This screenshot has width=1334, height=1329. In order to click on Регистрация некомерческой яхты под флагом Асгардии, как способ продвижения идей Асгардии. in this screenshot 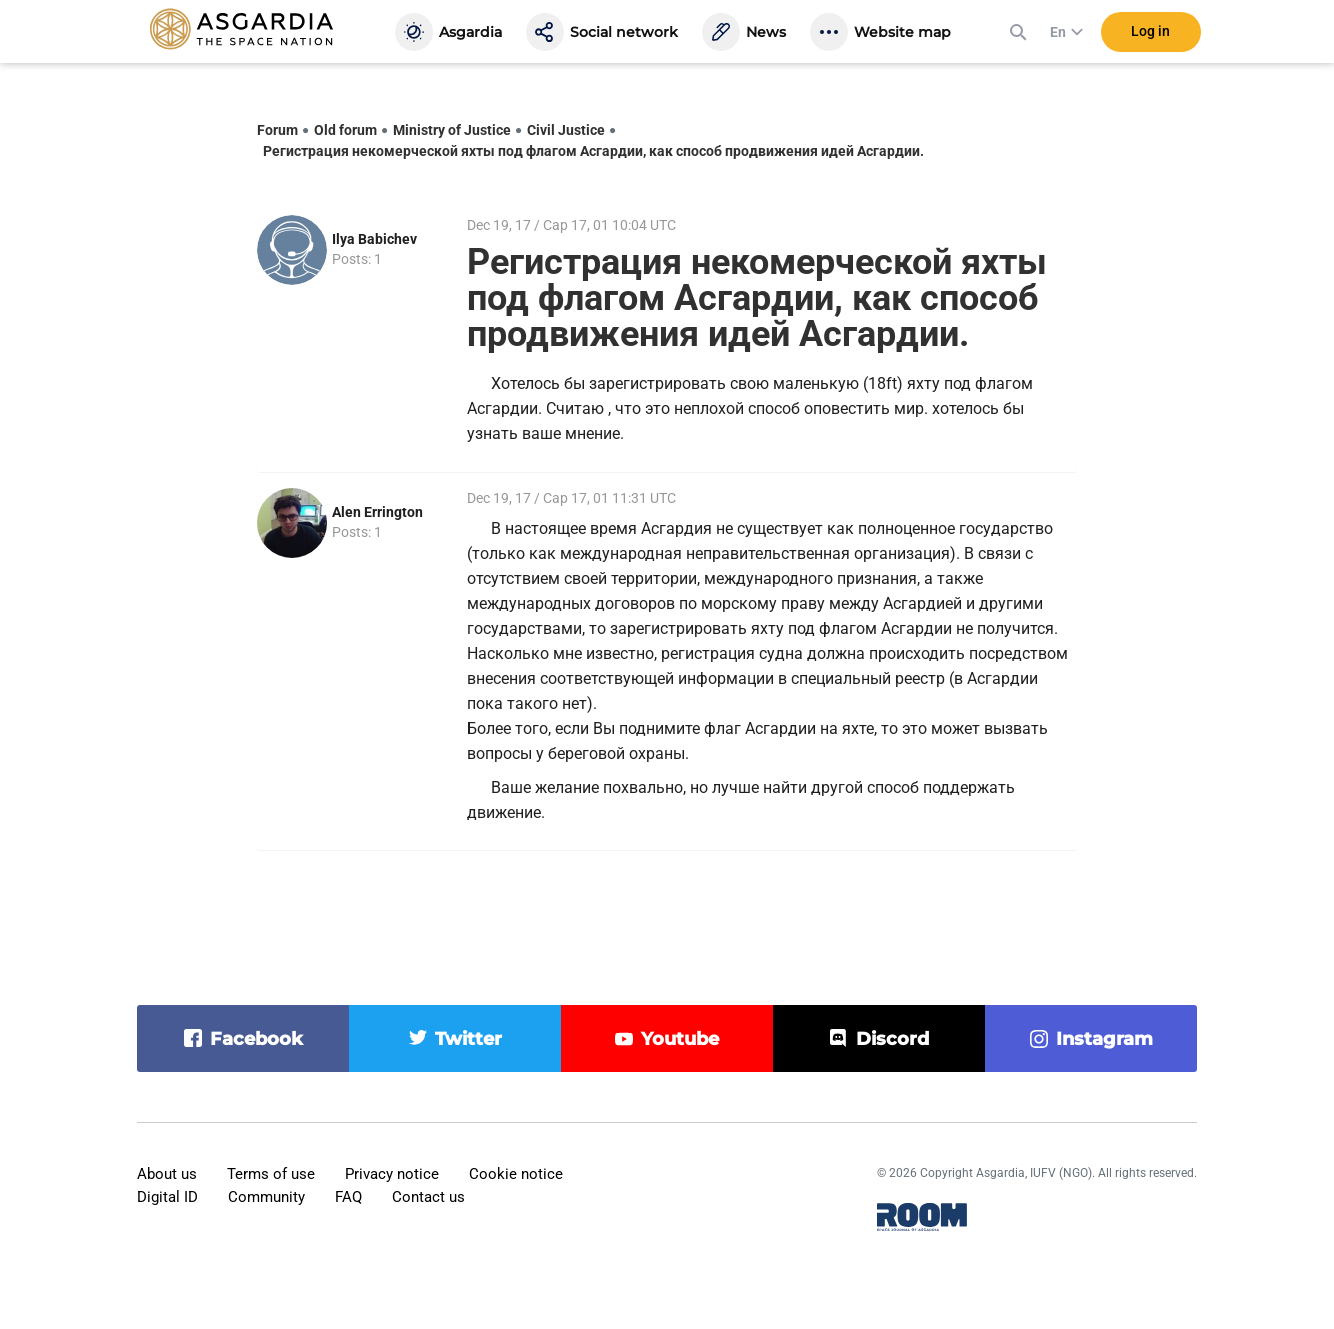, I will do `click(593, 151)`.